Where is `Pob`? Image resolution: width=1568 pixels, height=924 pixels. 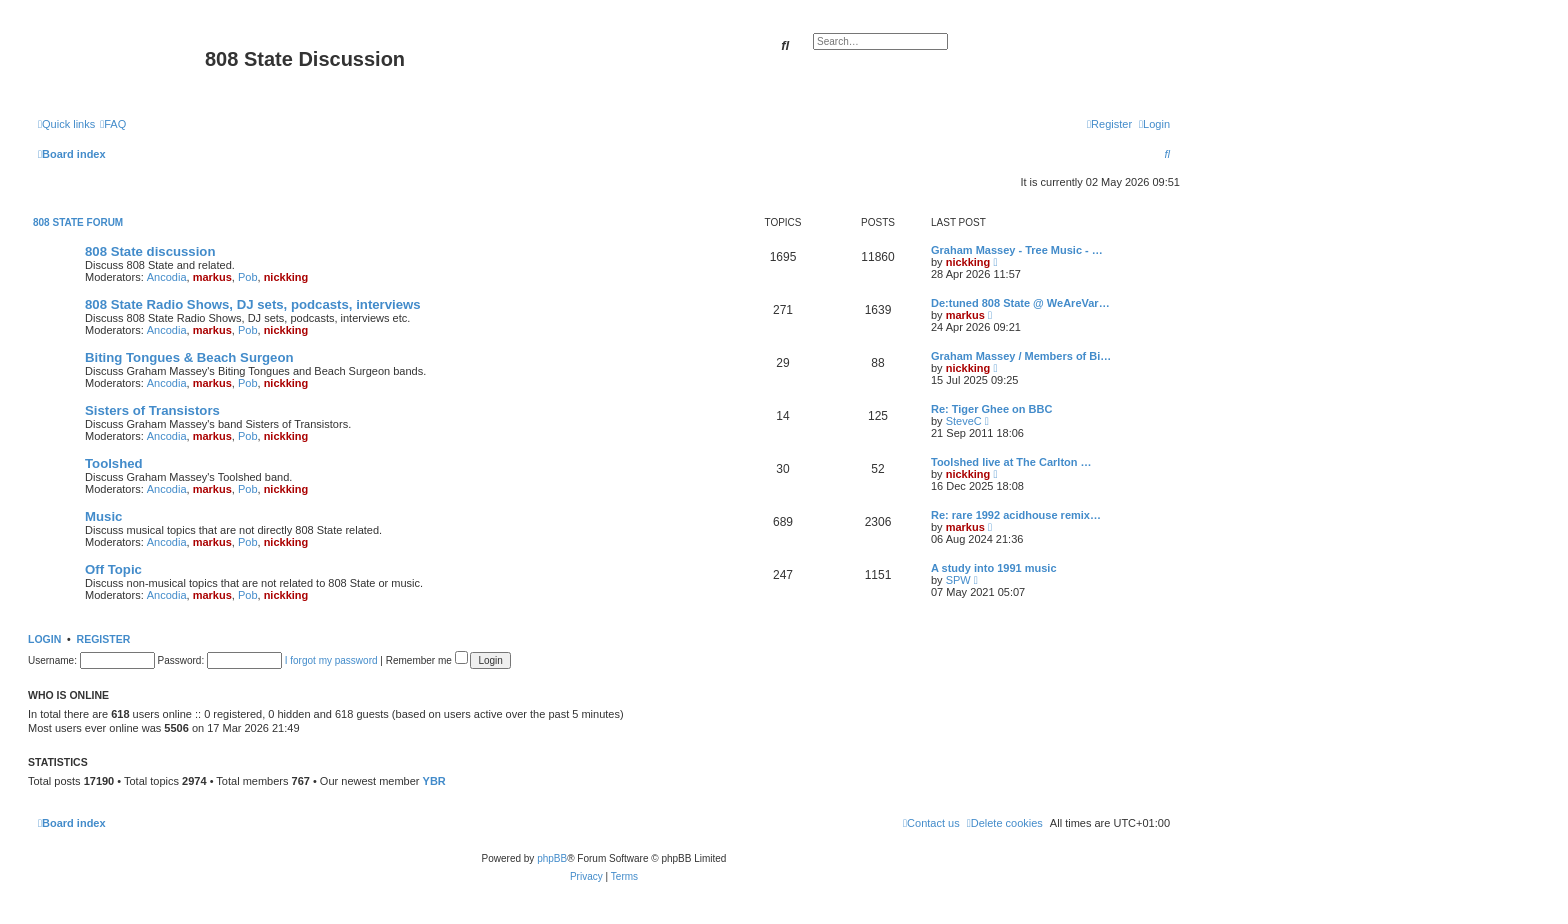
Pob is located at coordinates (248, 277).